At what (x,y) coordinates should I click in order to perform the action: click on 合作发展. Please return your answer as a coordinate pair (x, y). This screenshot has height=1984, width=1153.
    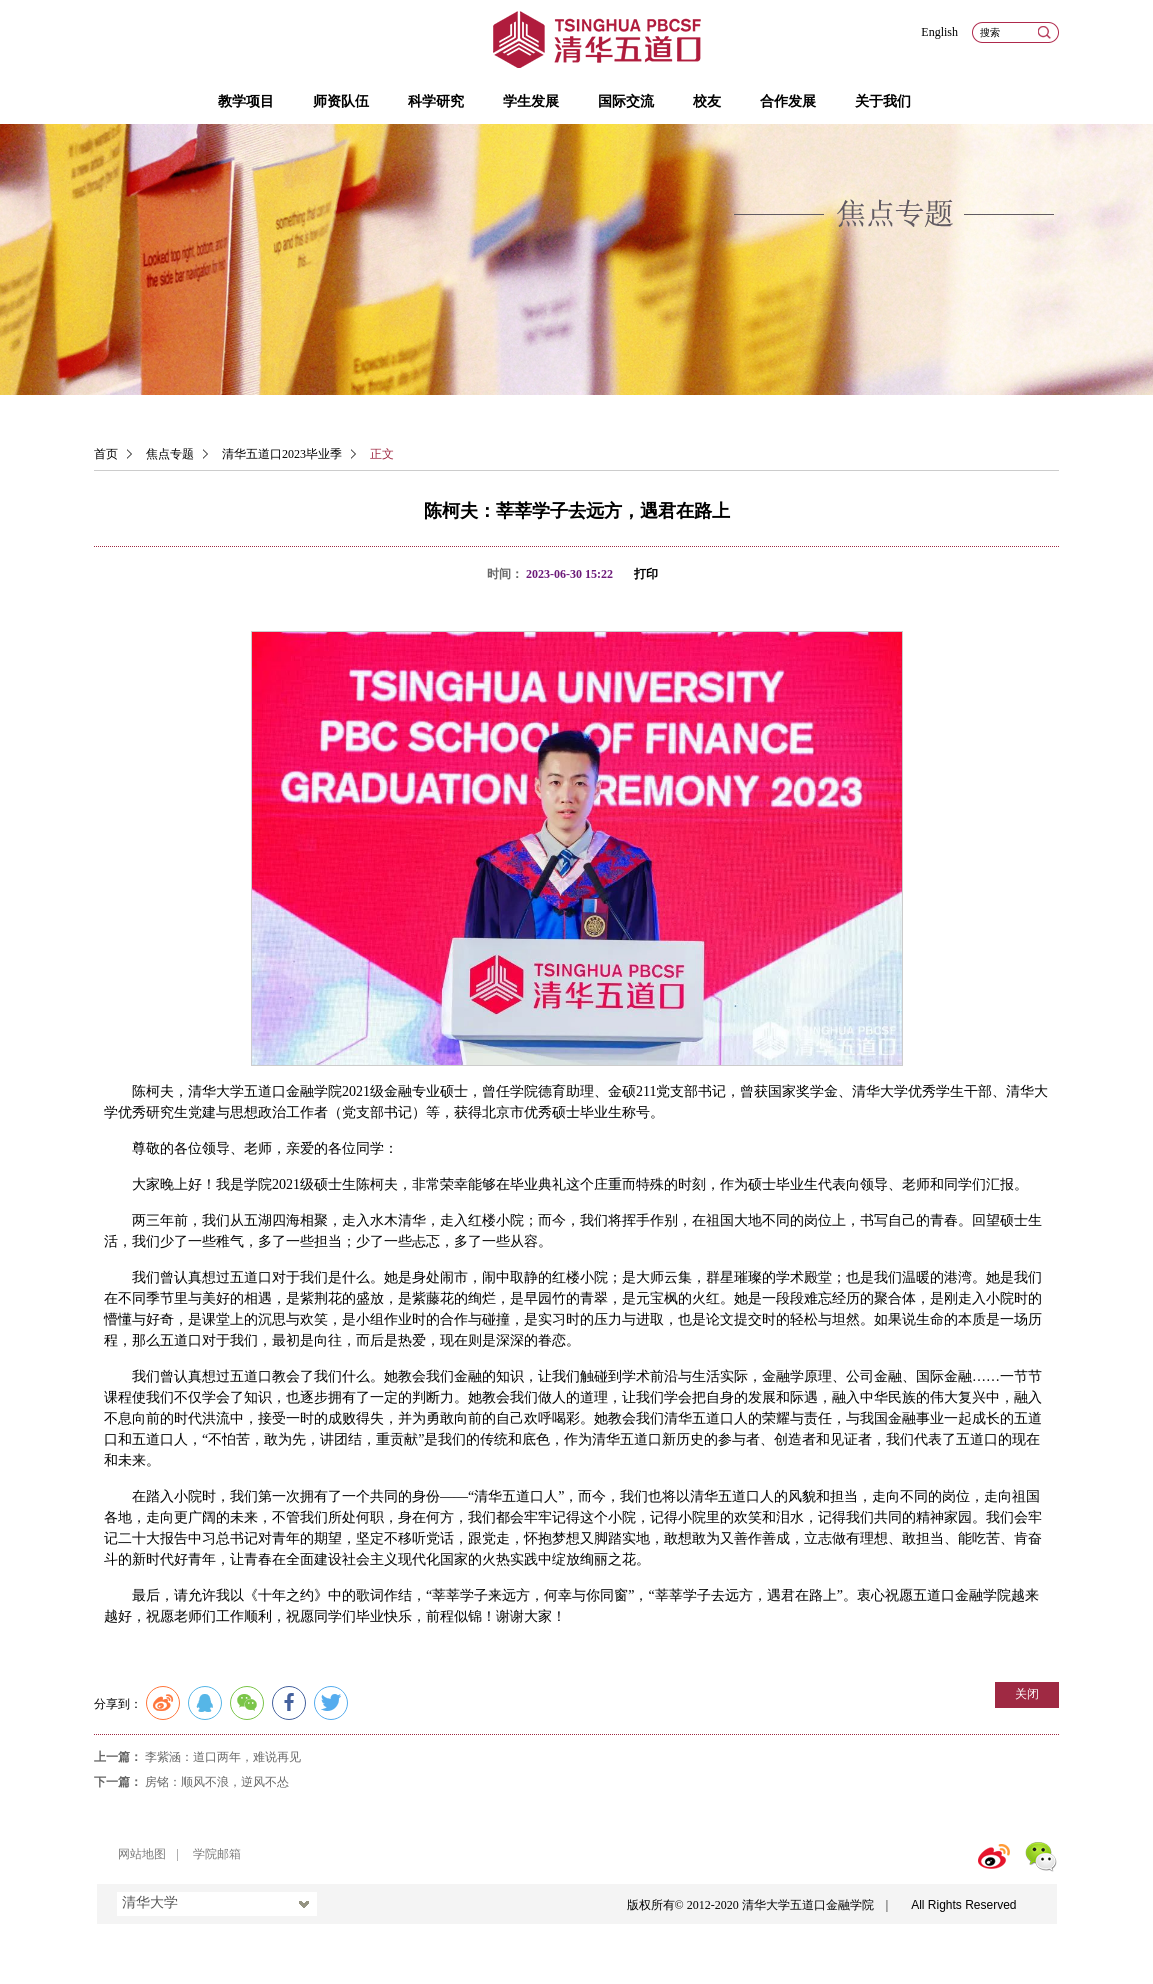
    Looking at the image, I should click on (788, 101).